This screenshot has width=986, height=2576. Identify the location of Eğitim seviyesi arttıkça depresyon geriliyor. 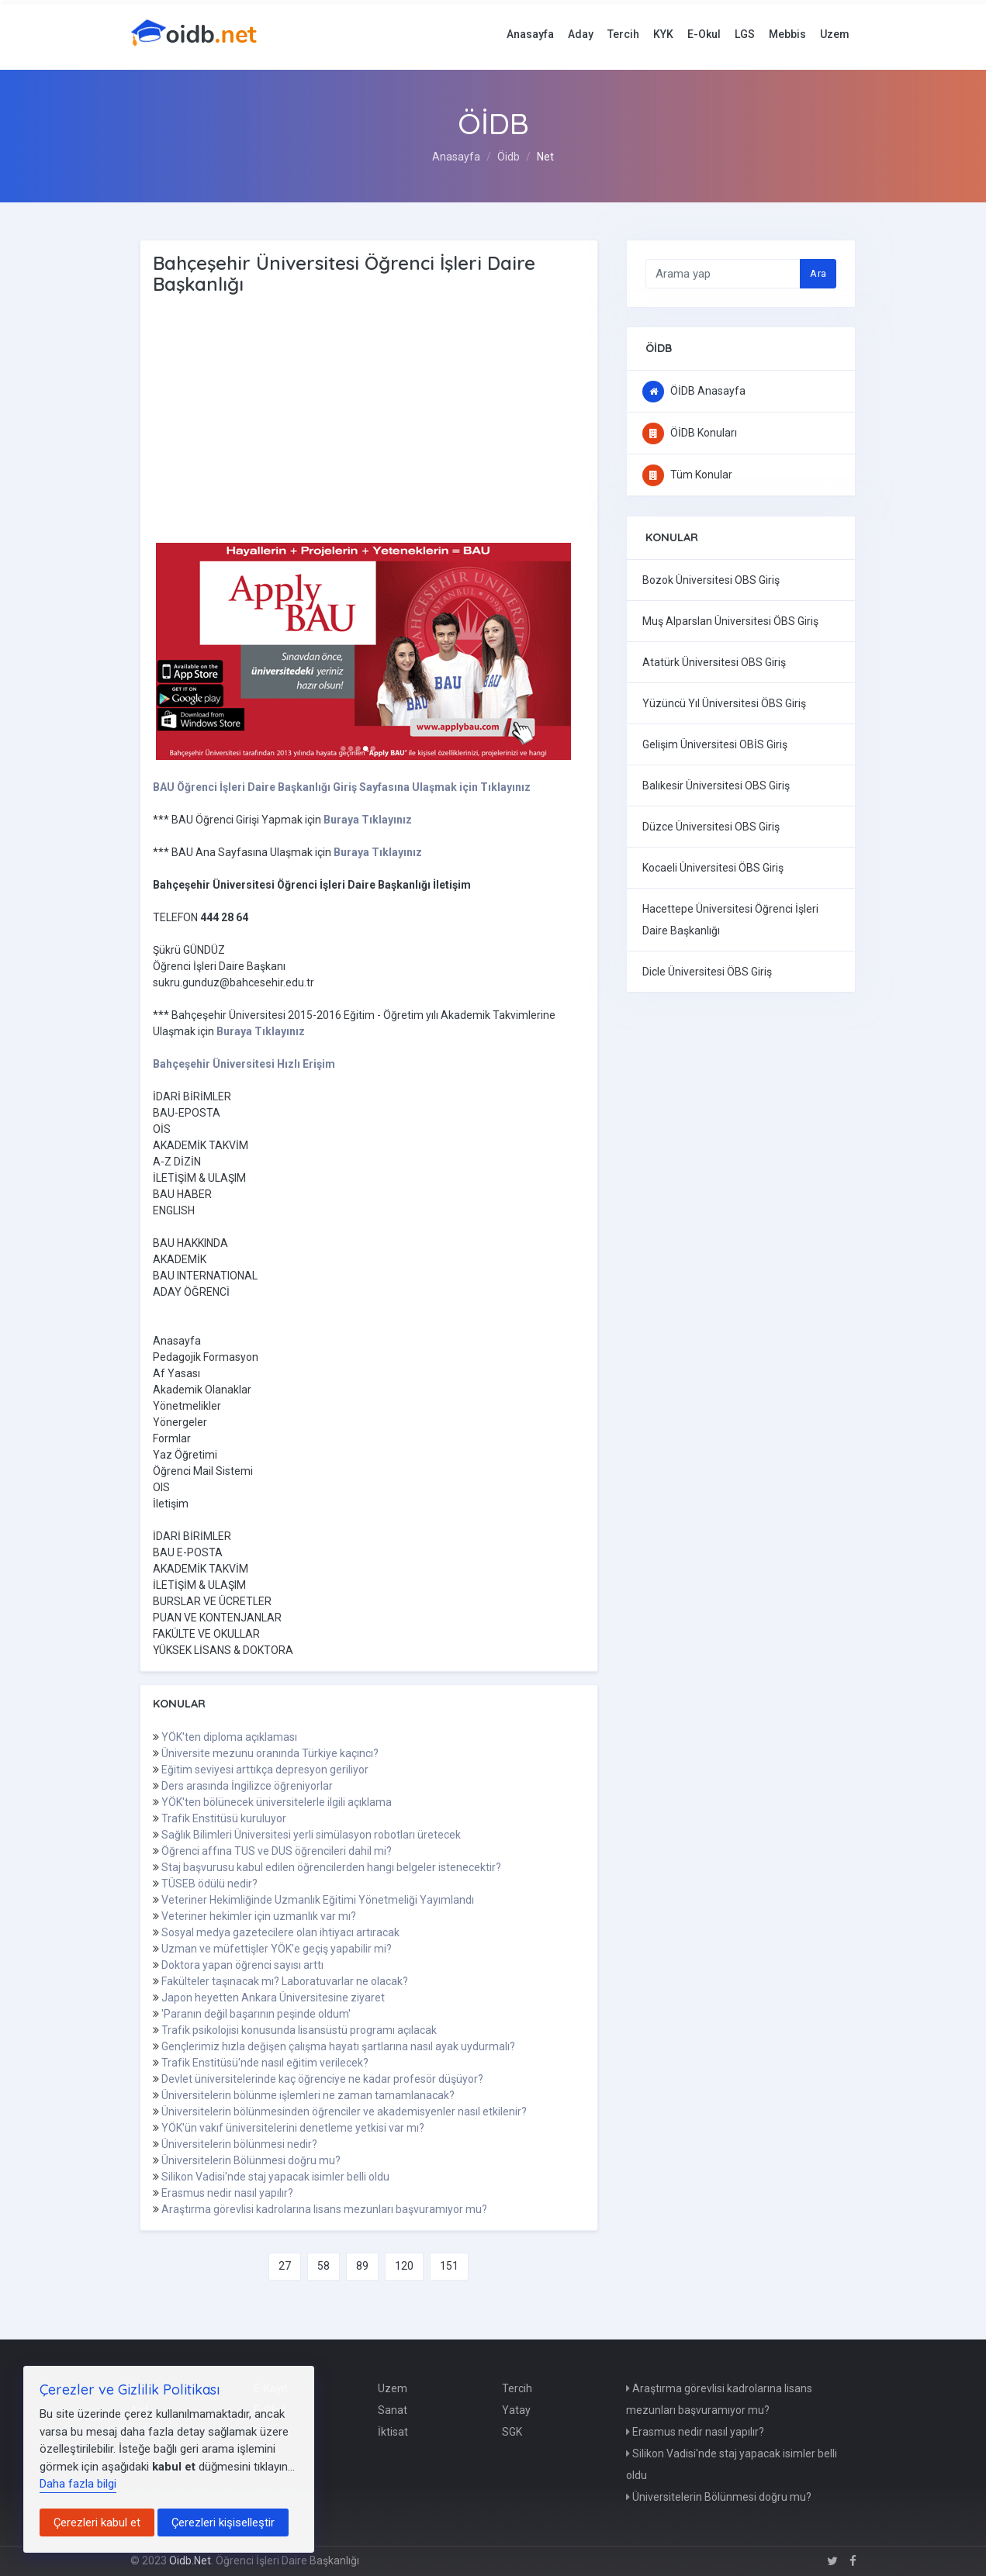
(264, 1769).